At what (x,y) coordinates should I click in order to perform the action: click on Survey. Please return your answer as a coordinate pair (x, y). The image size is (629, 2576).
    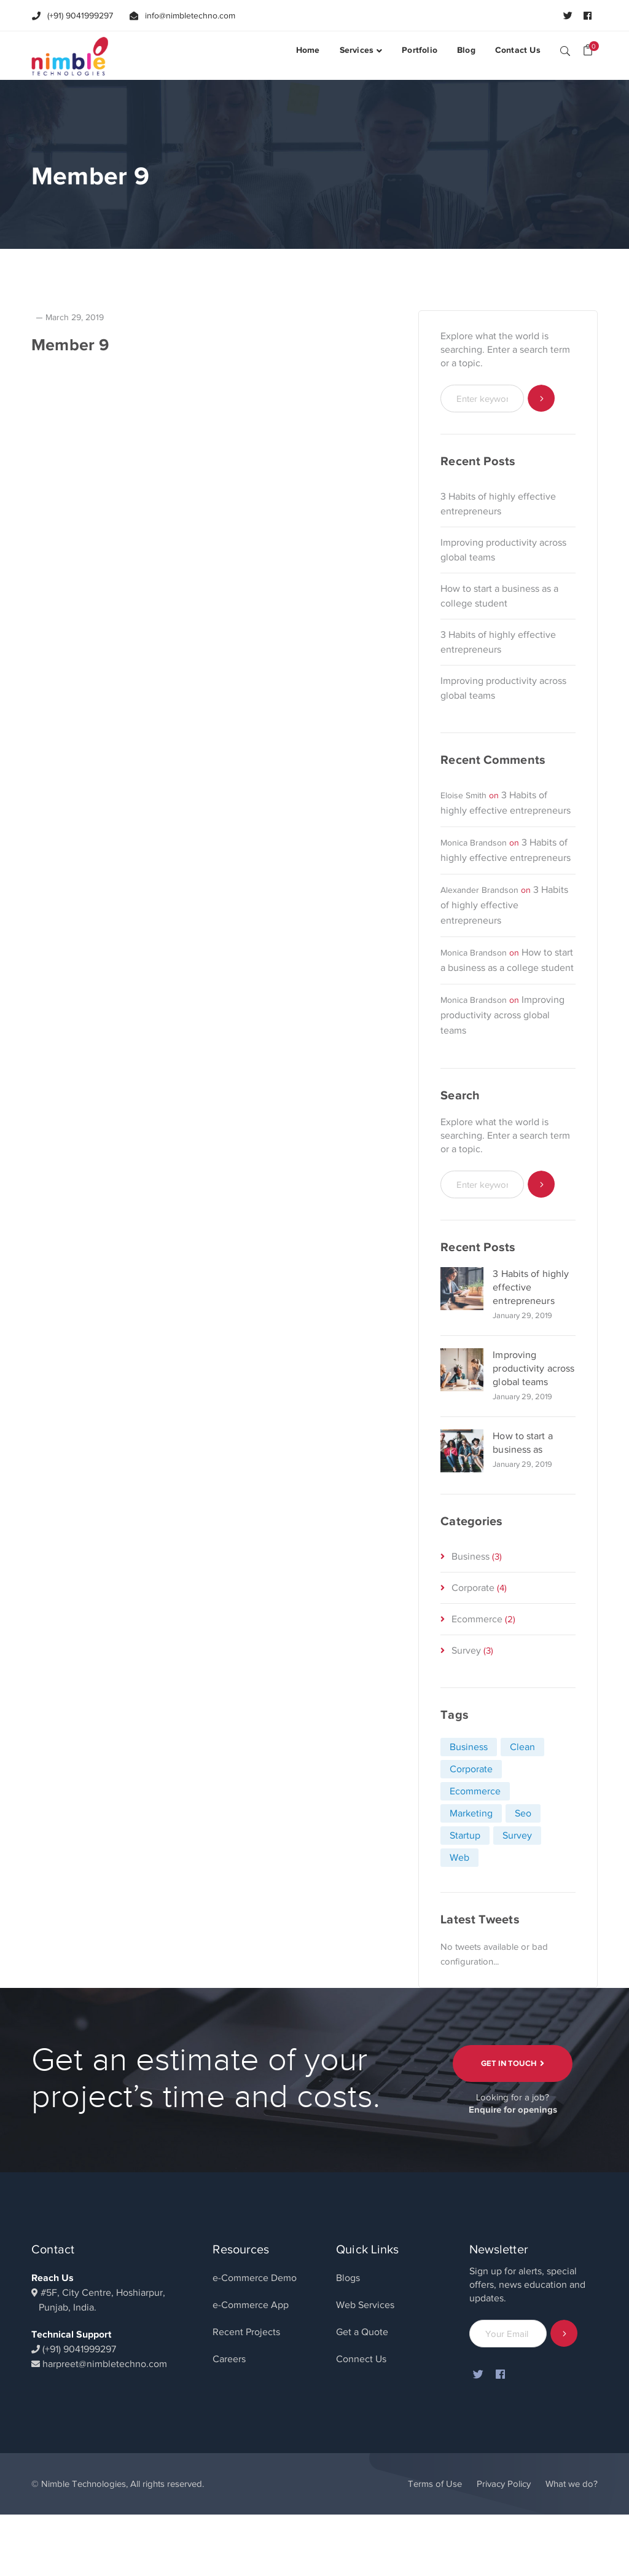
    Looking at the image, I should click on (466, 1650).